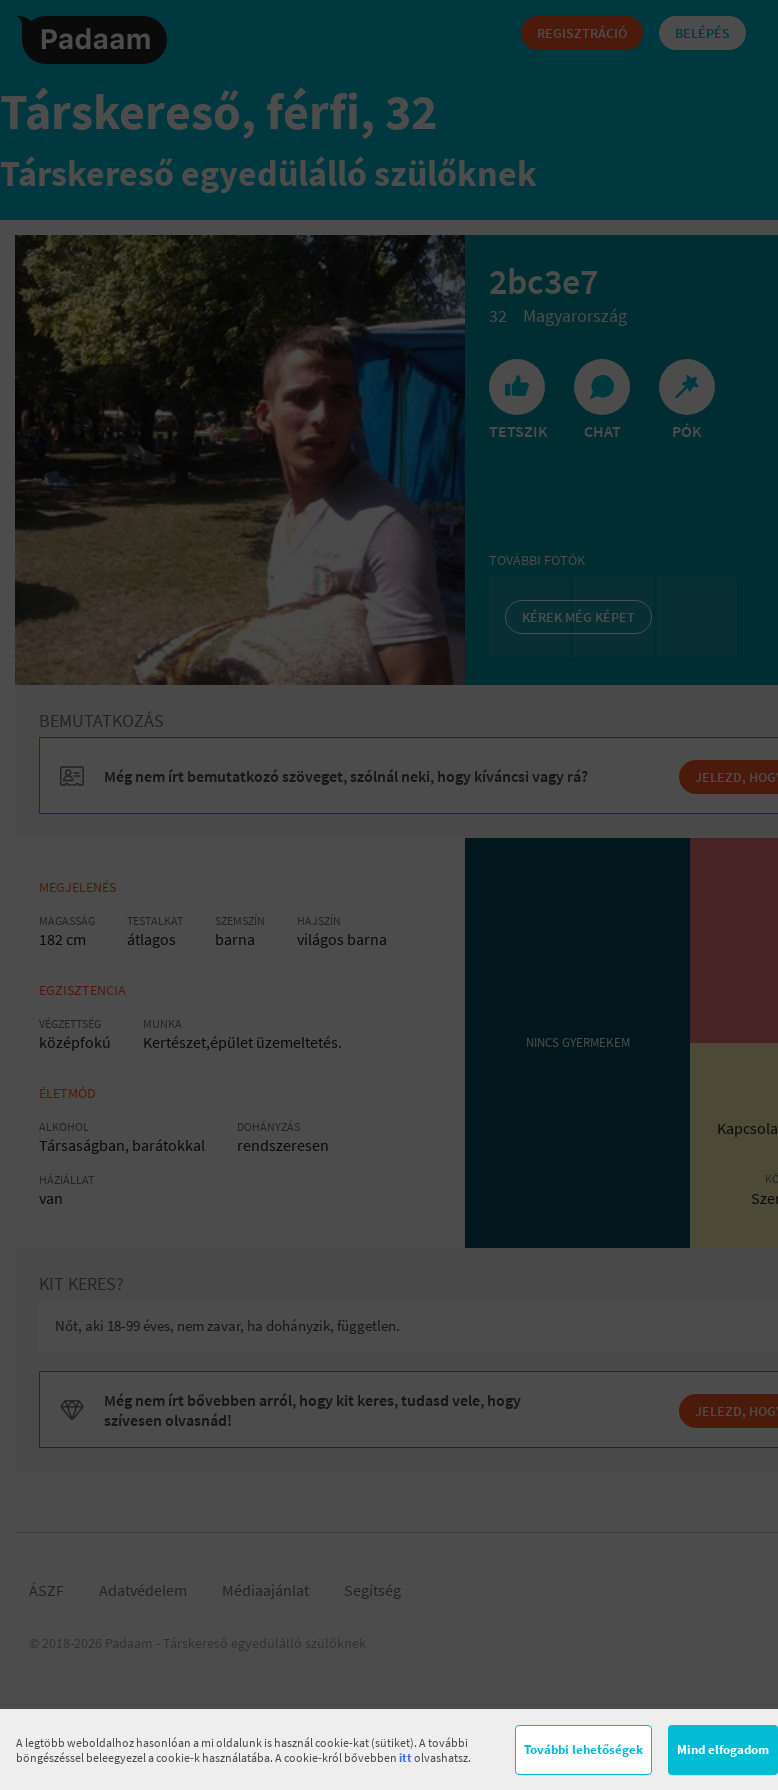 This screenshot has width=778, height=1790. What do you see at coordinates (583, 1749) in the screenshot?
I see `További lehetőségek` at bounding box center [583, 1749].